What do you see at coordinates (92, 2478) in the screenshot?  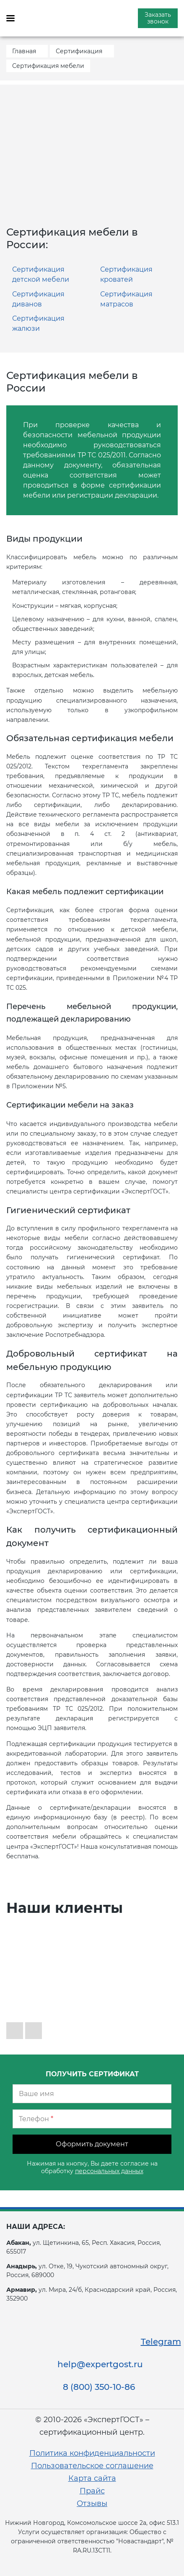 I see `Карта сайта` at bounding box center [92, 2478].